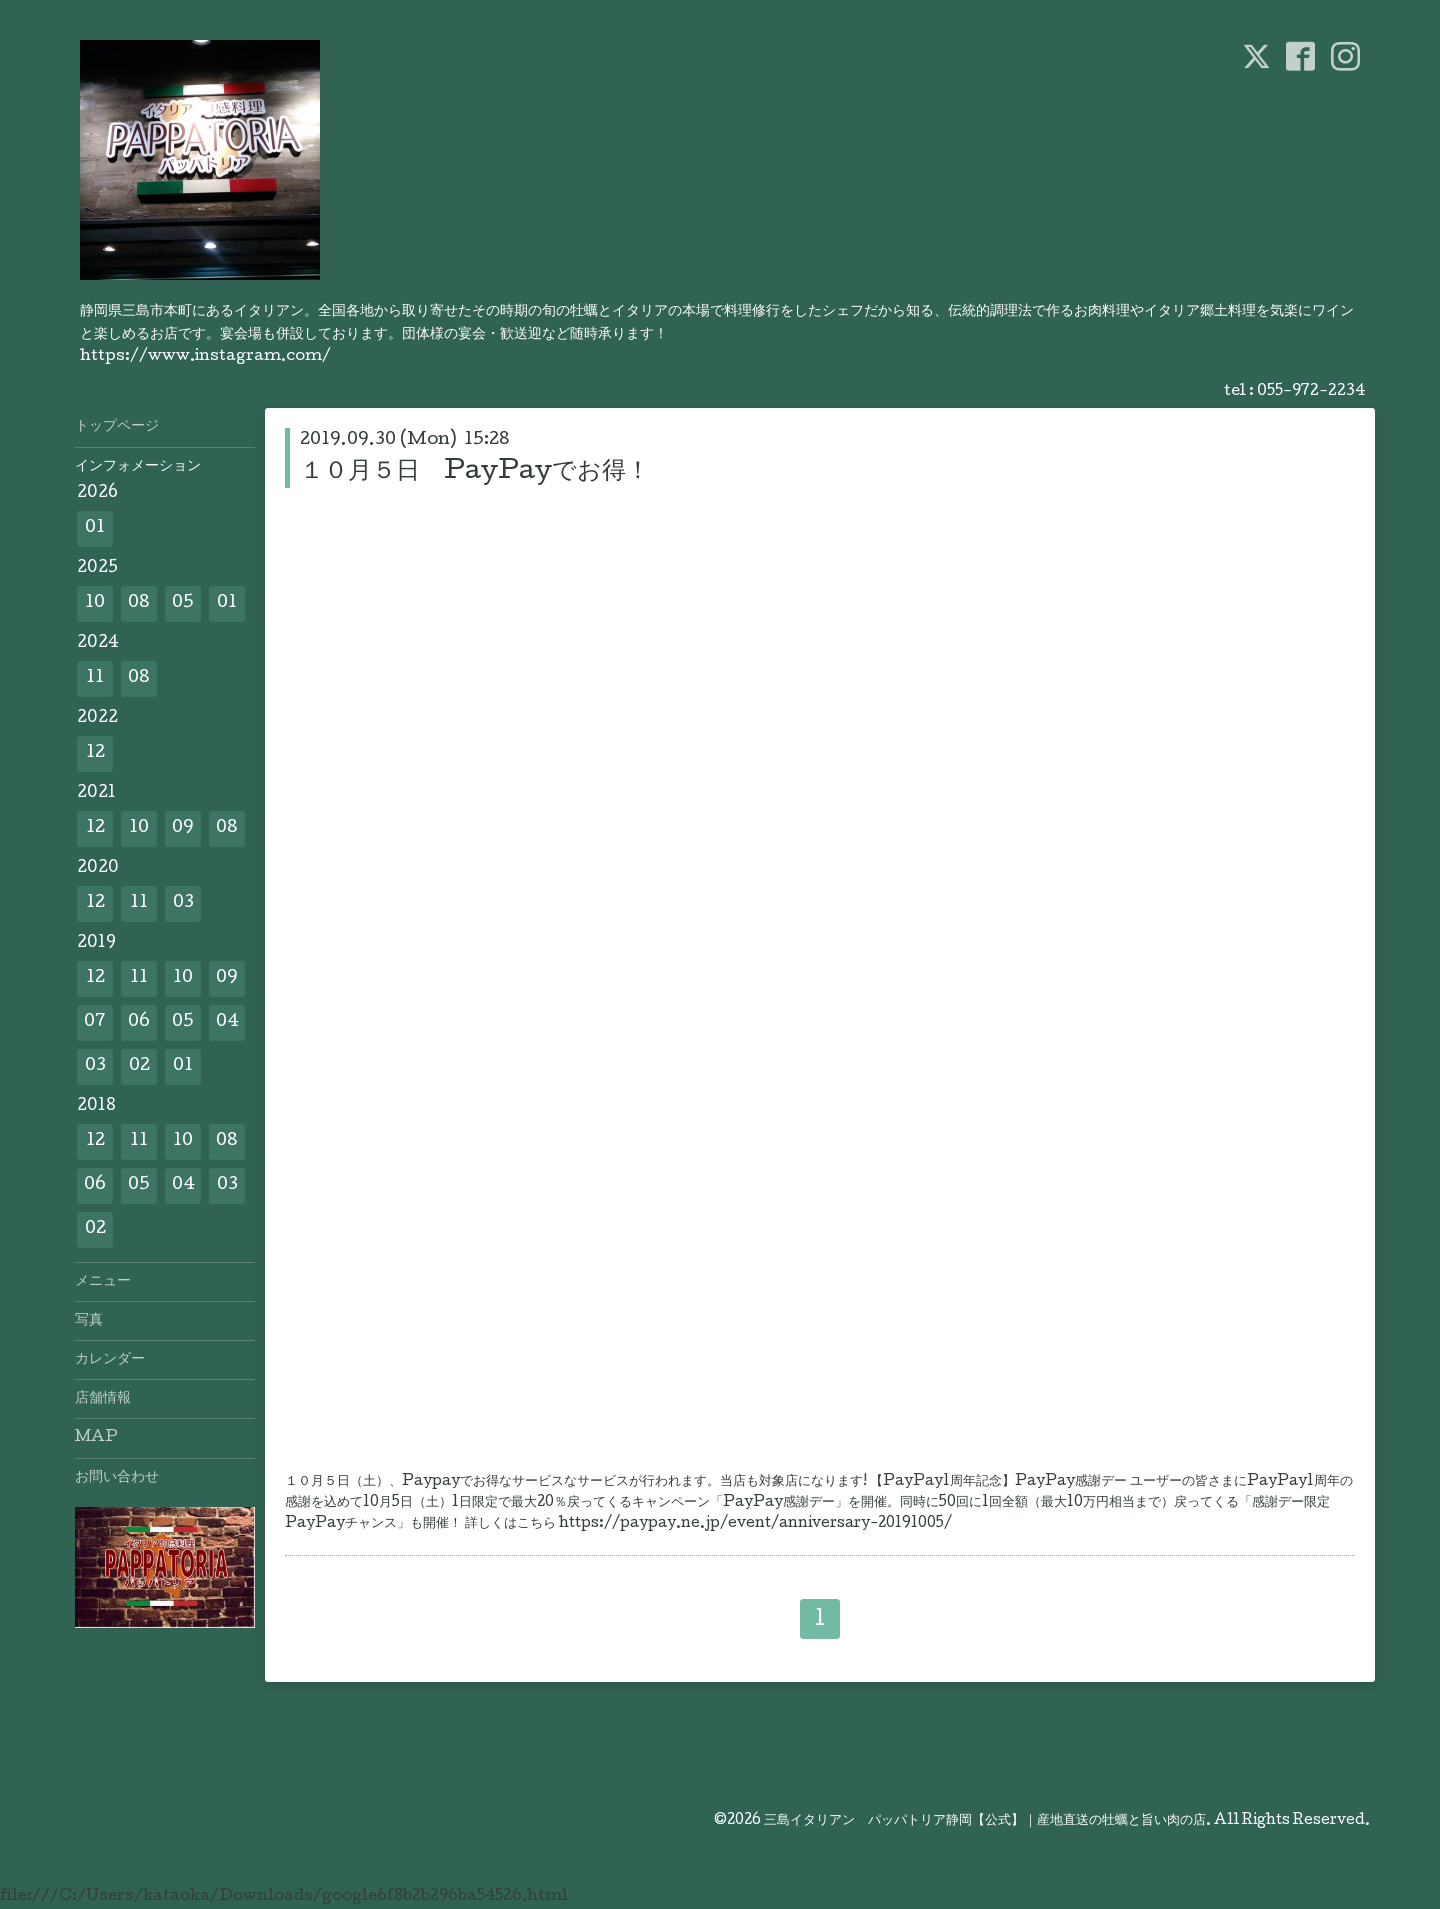 The width and height of the screenshot is (1440, 1909). What do you see at coordinates (89, 1321) in the screenshot?
I see `写真` at bounding box center [89, 1321].